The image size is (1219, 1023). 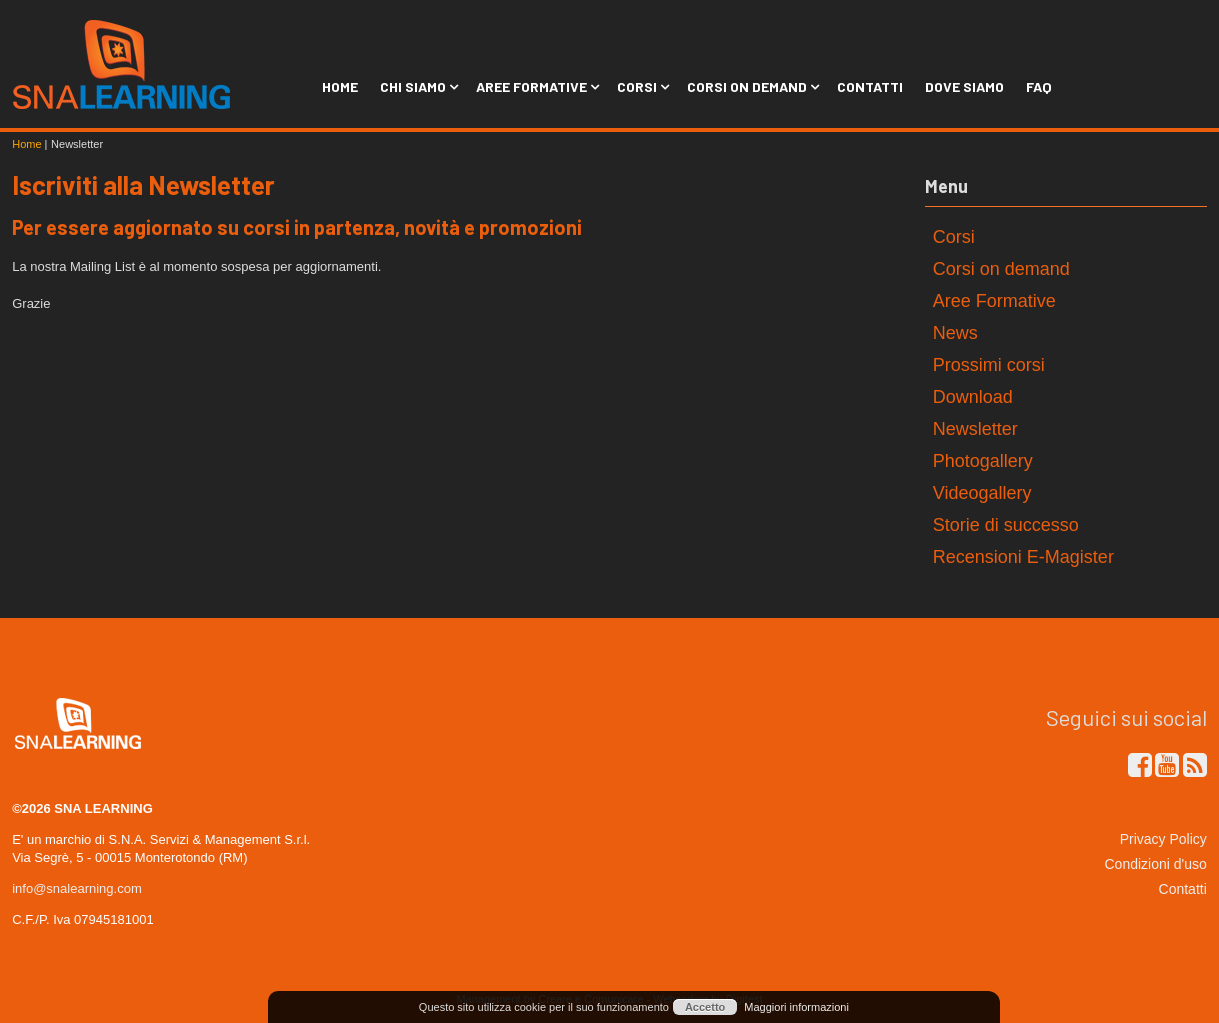 I want to click on Condizioni d'uso, so click(x=1156, y=864).